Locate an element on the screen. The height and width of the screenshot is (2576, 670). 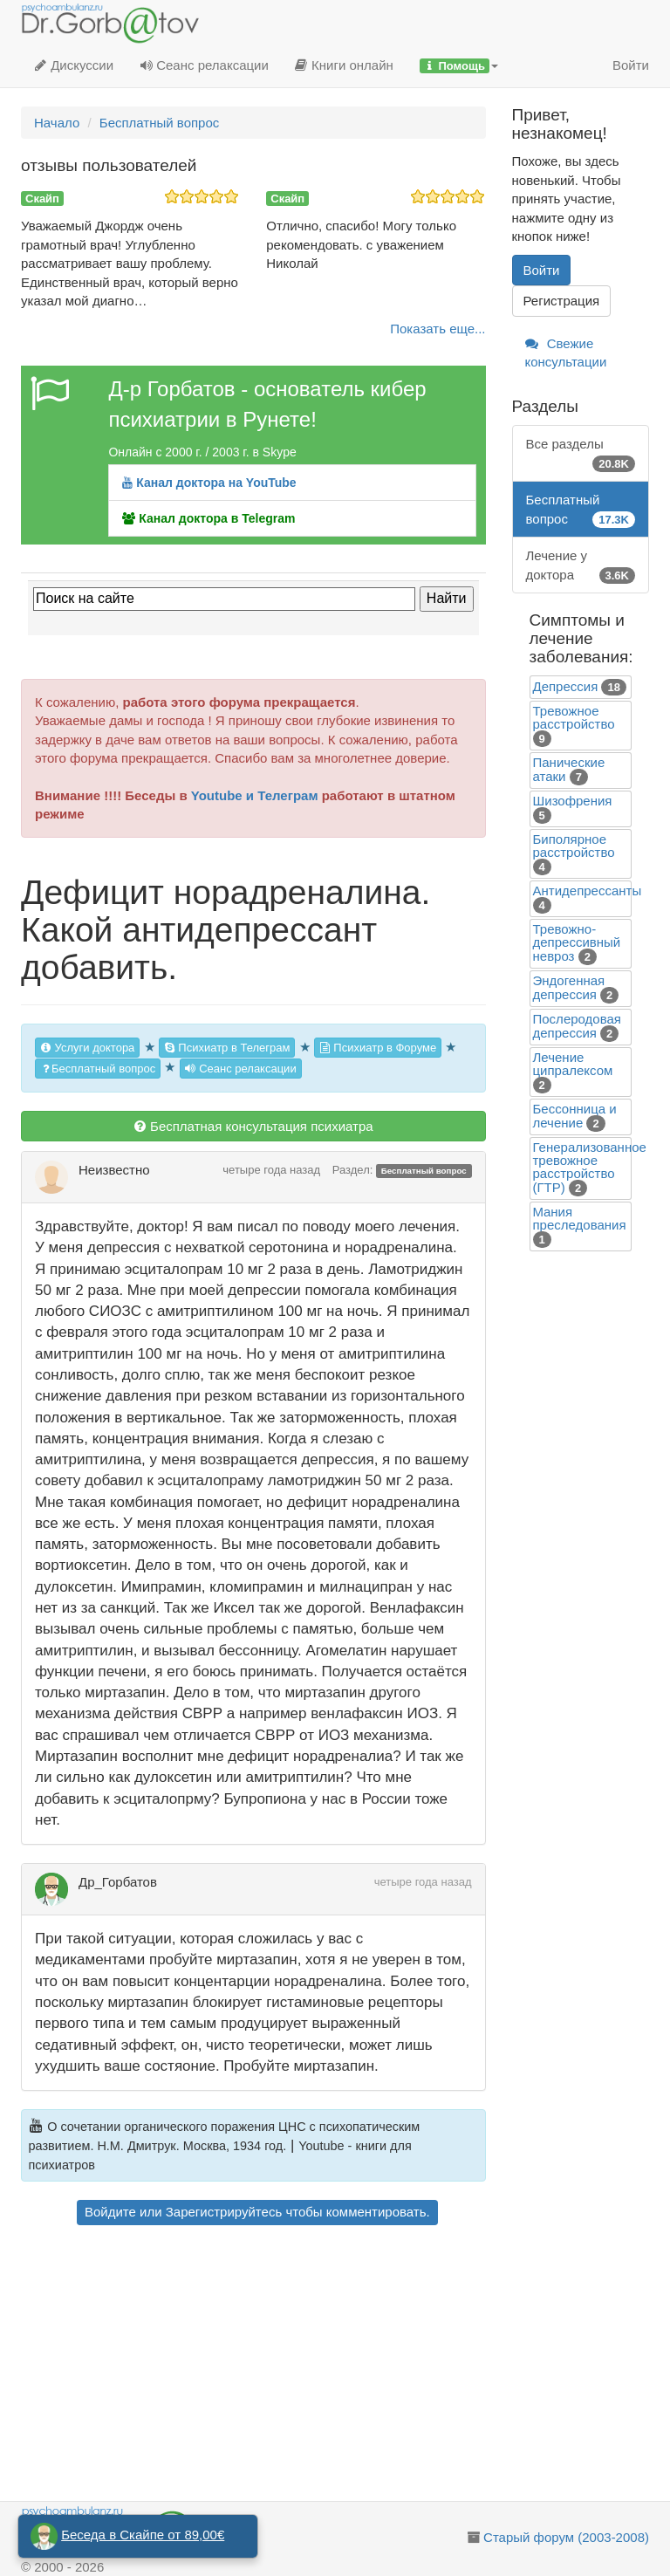
Youtube и Телеграм is located at coordinates (254, 795).